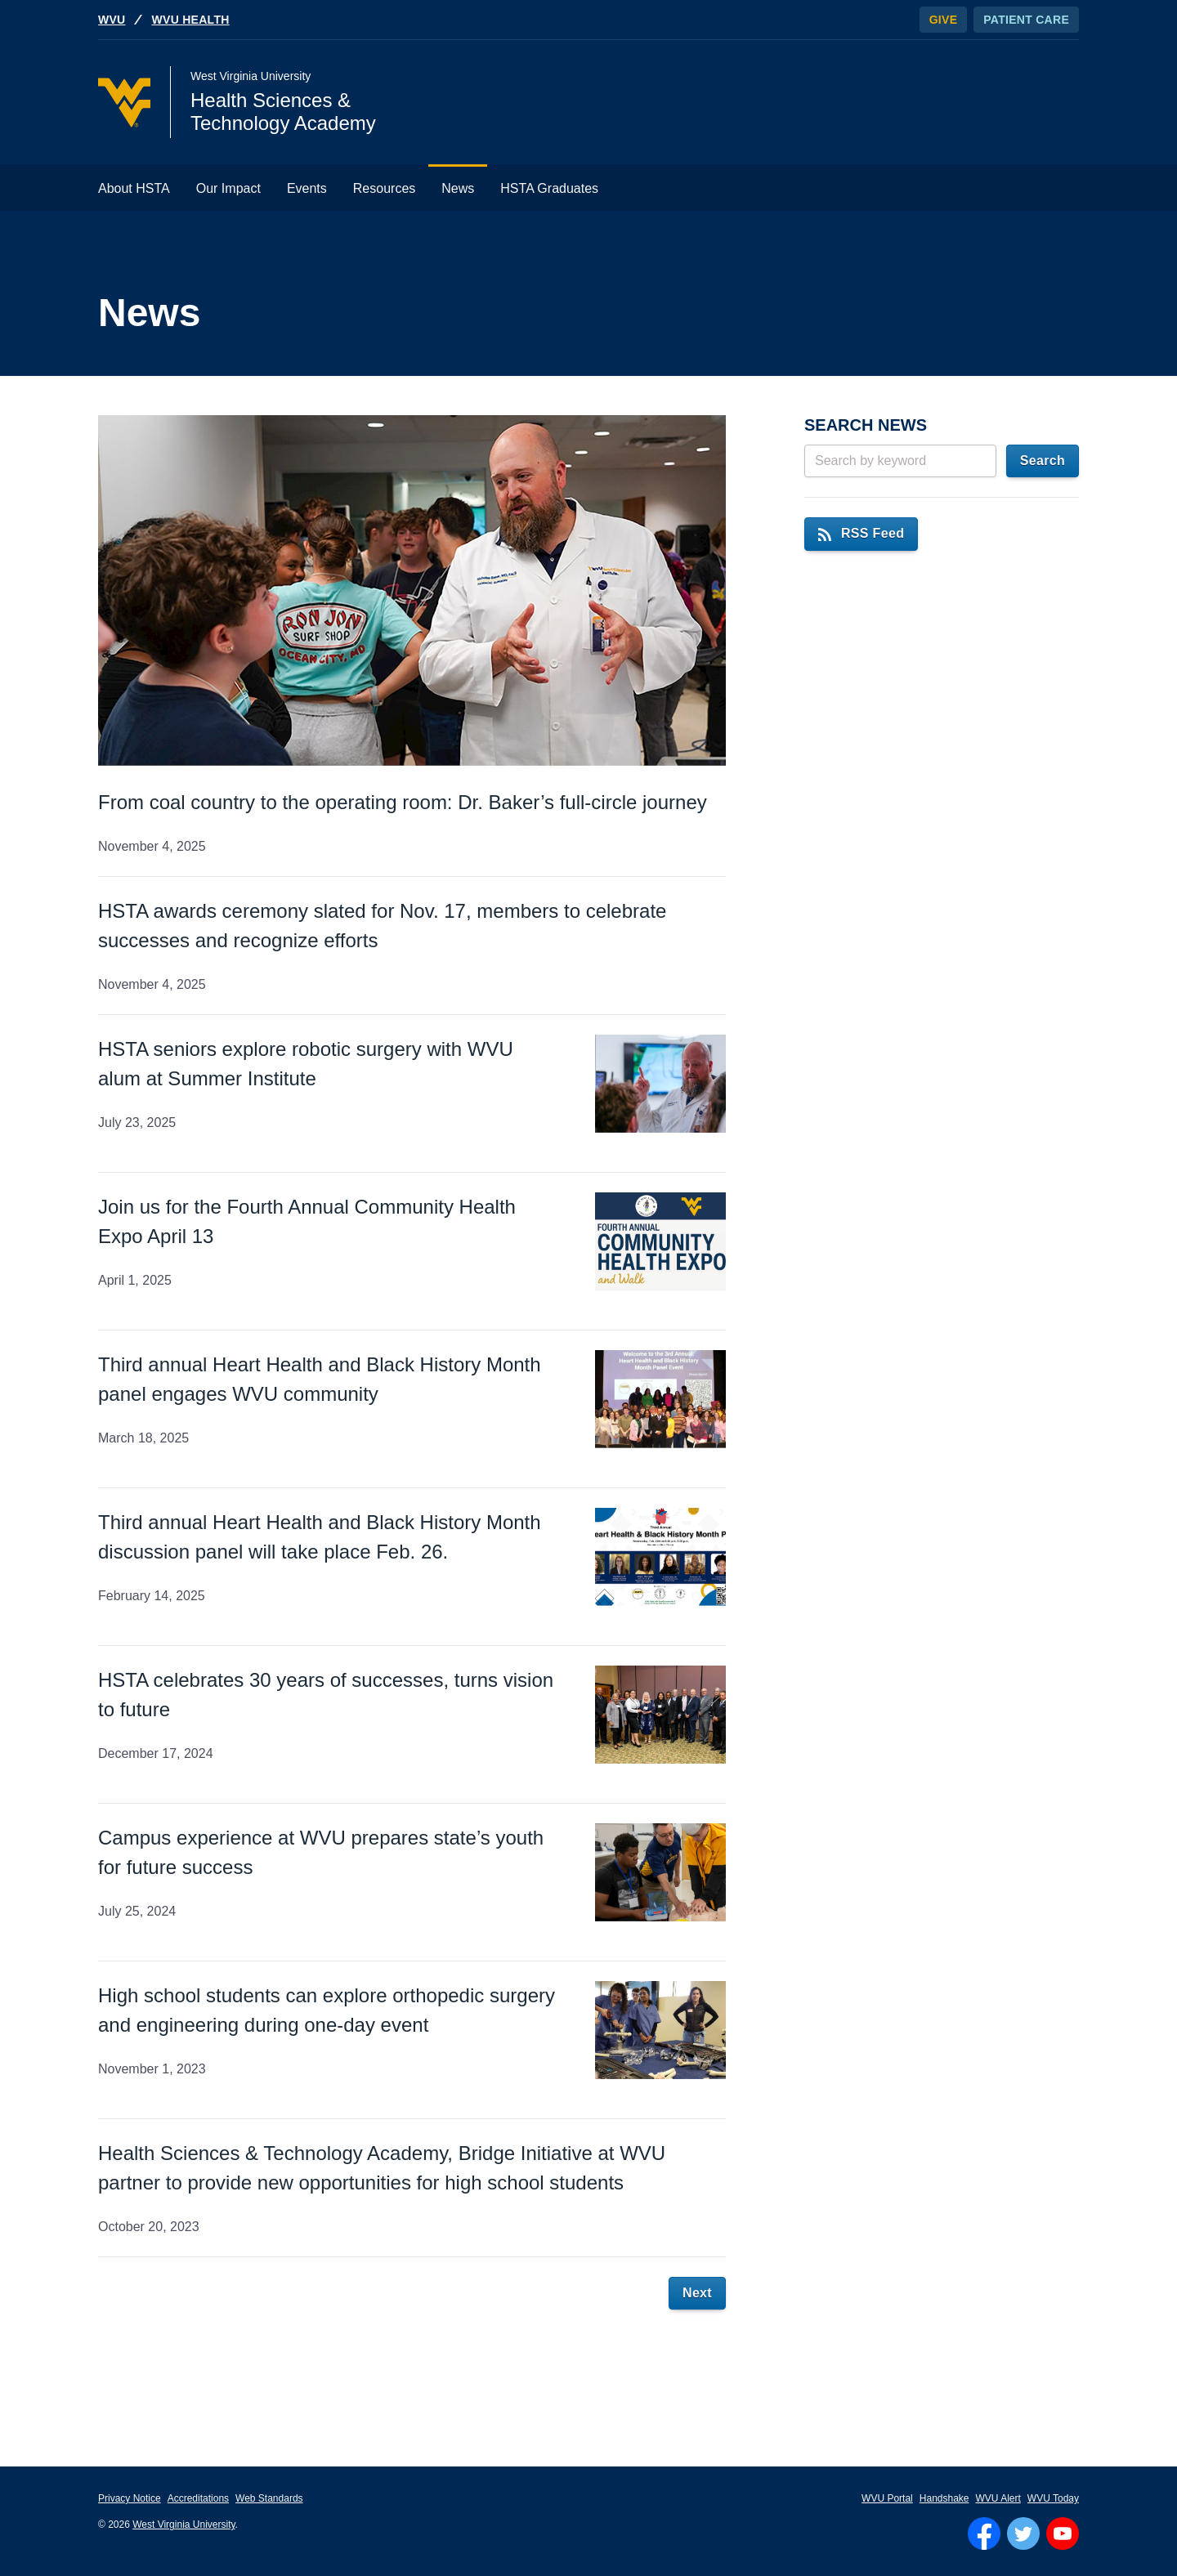  I want to click on Patient Care, so click(1026, 19).